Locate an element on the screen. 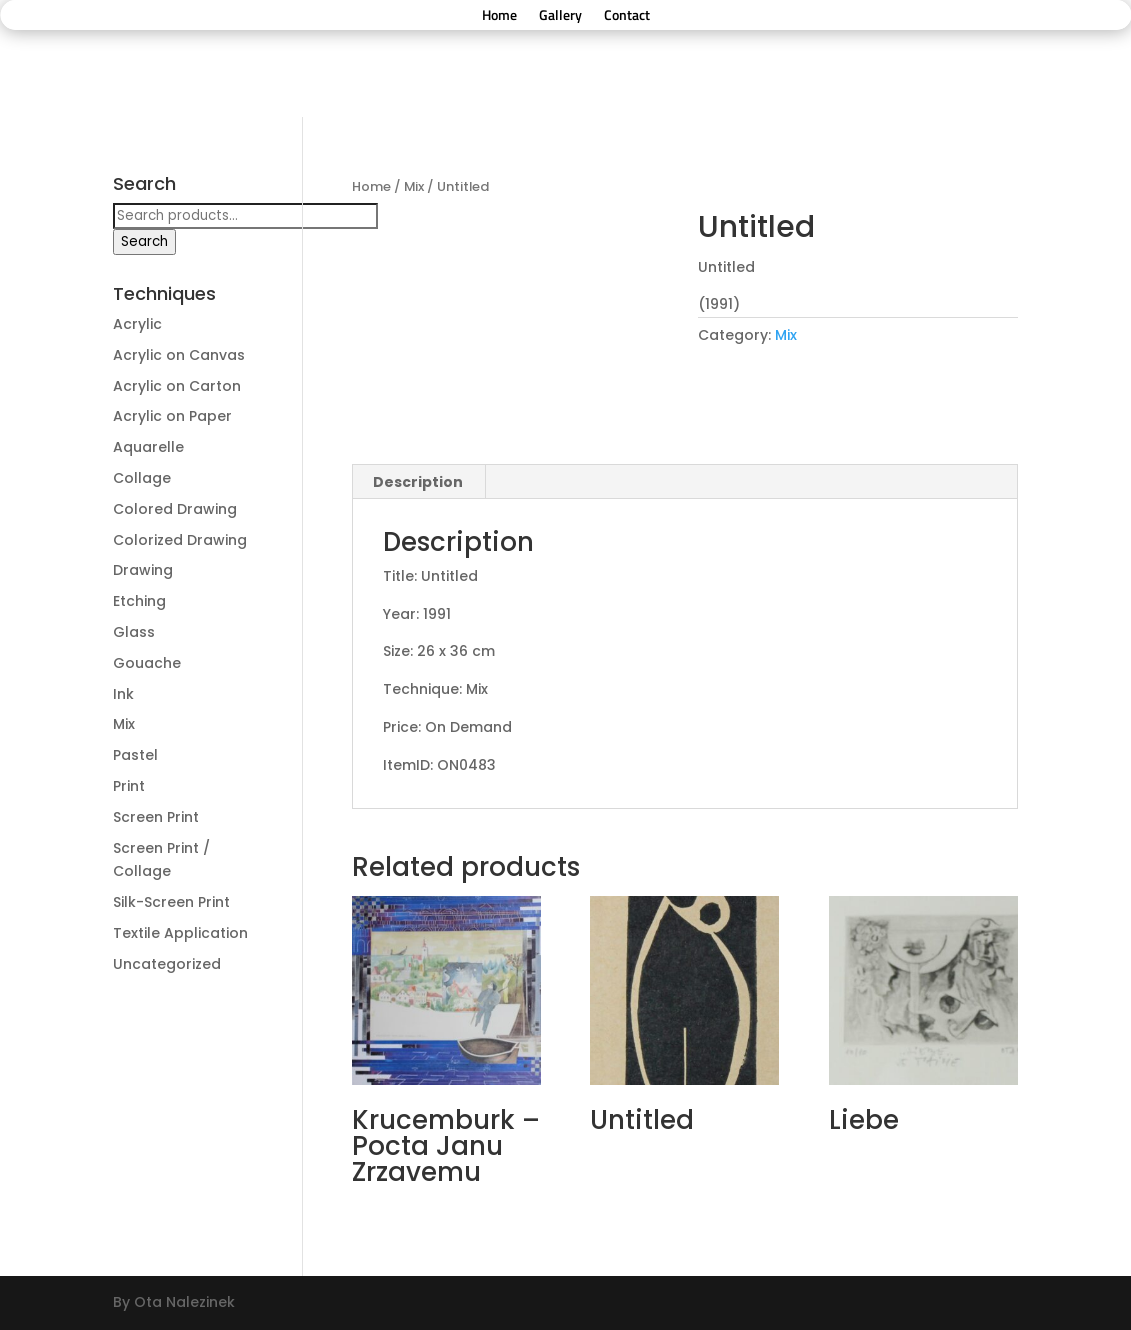  Etching is located at coordinates (139, 601).